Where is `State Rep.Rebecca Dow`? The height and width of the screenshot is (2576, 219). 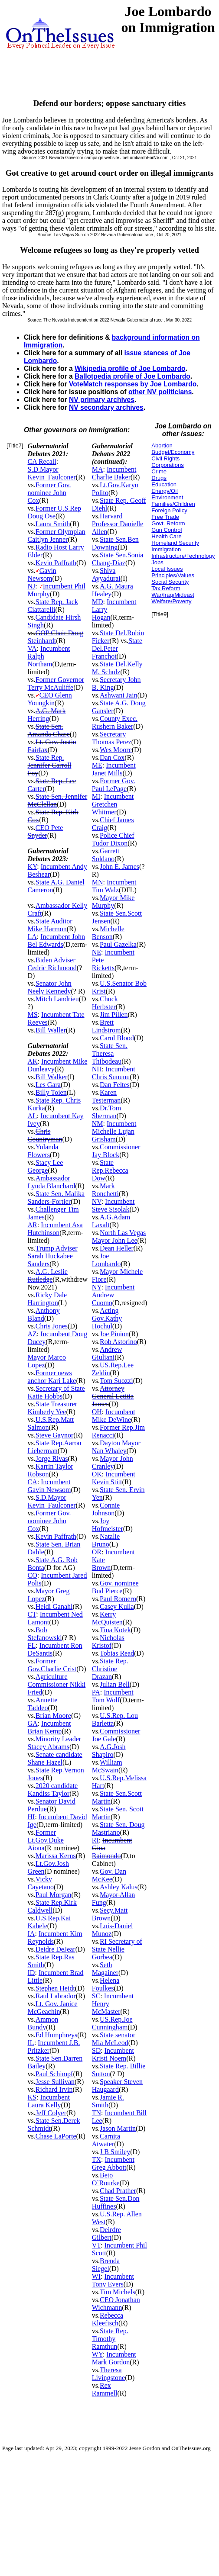 State Rep.Rebecca Dow is located at coordinates (110, 1170).